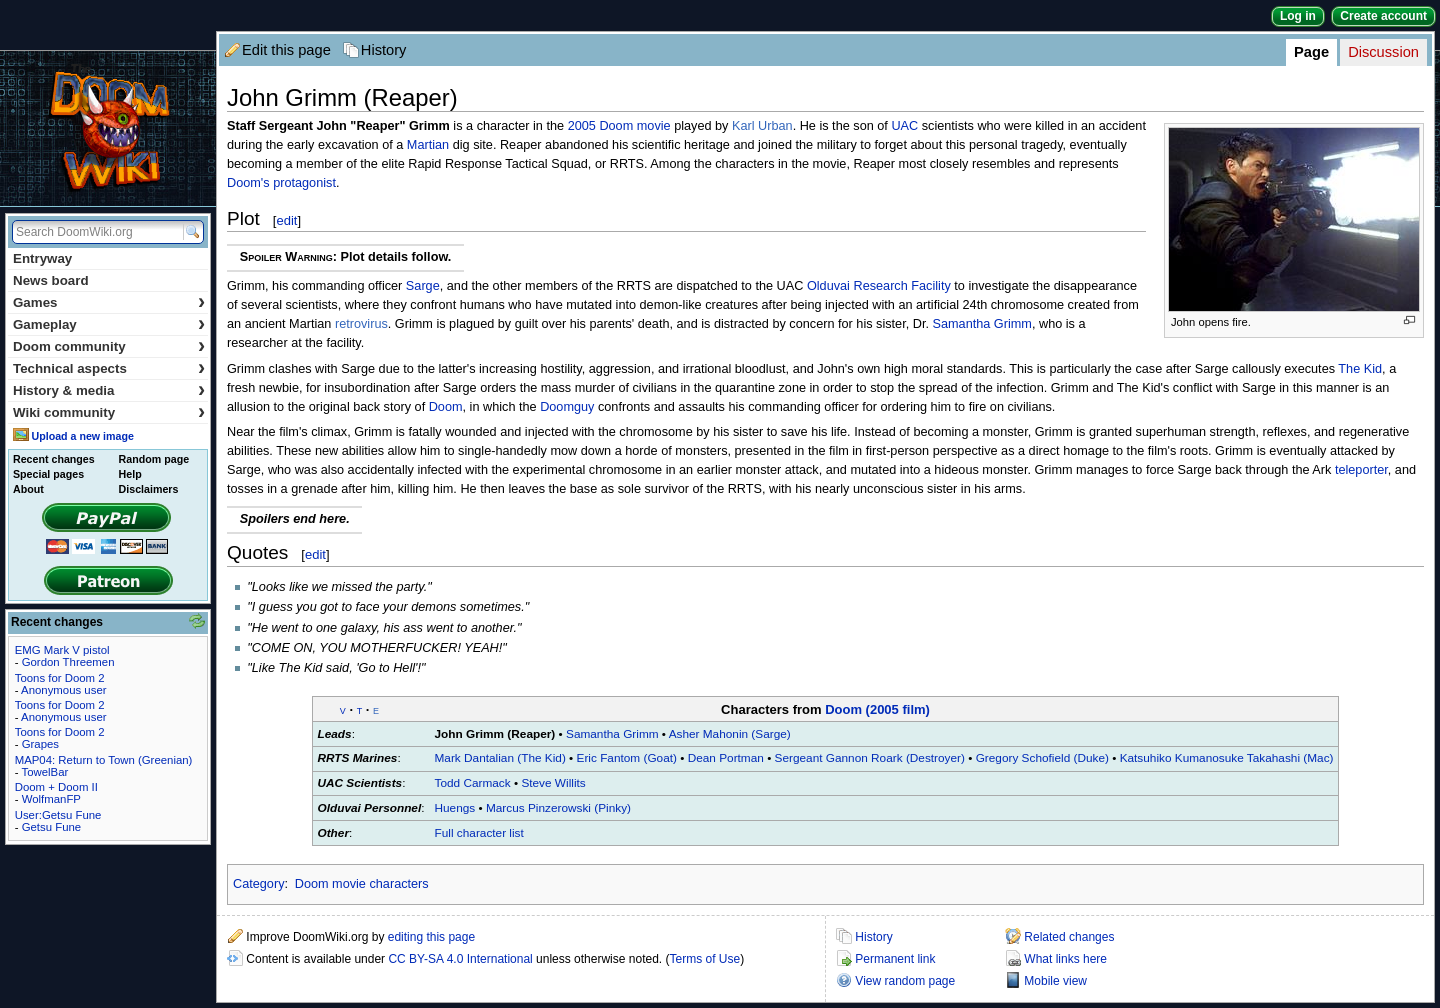 The image size is (1440, 1008). Describe the element at coordinates (258, 884) in the screenshot. I see `Category` at that location.